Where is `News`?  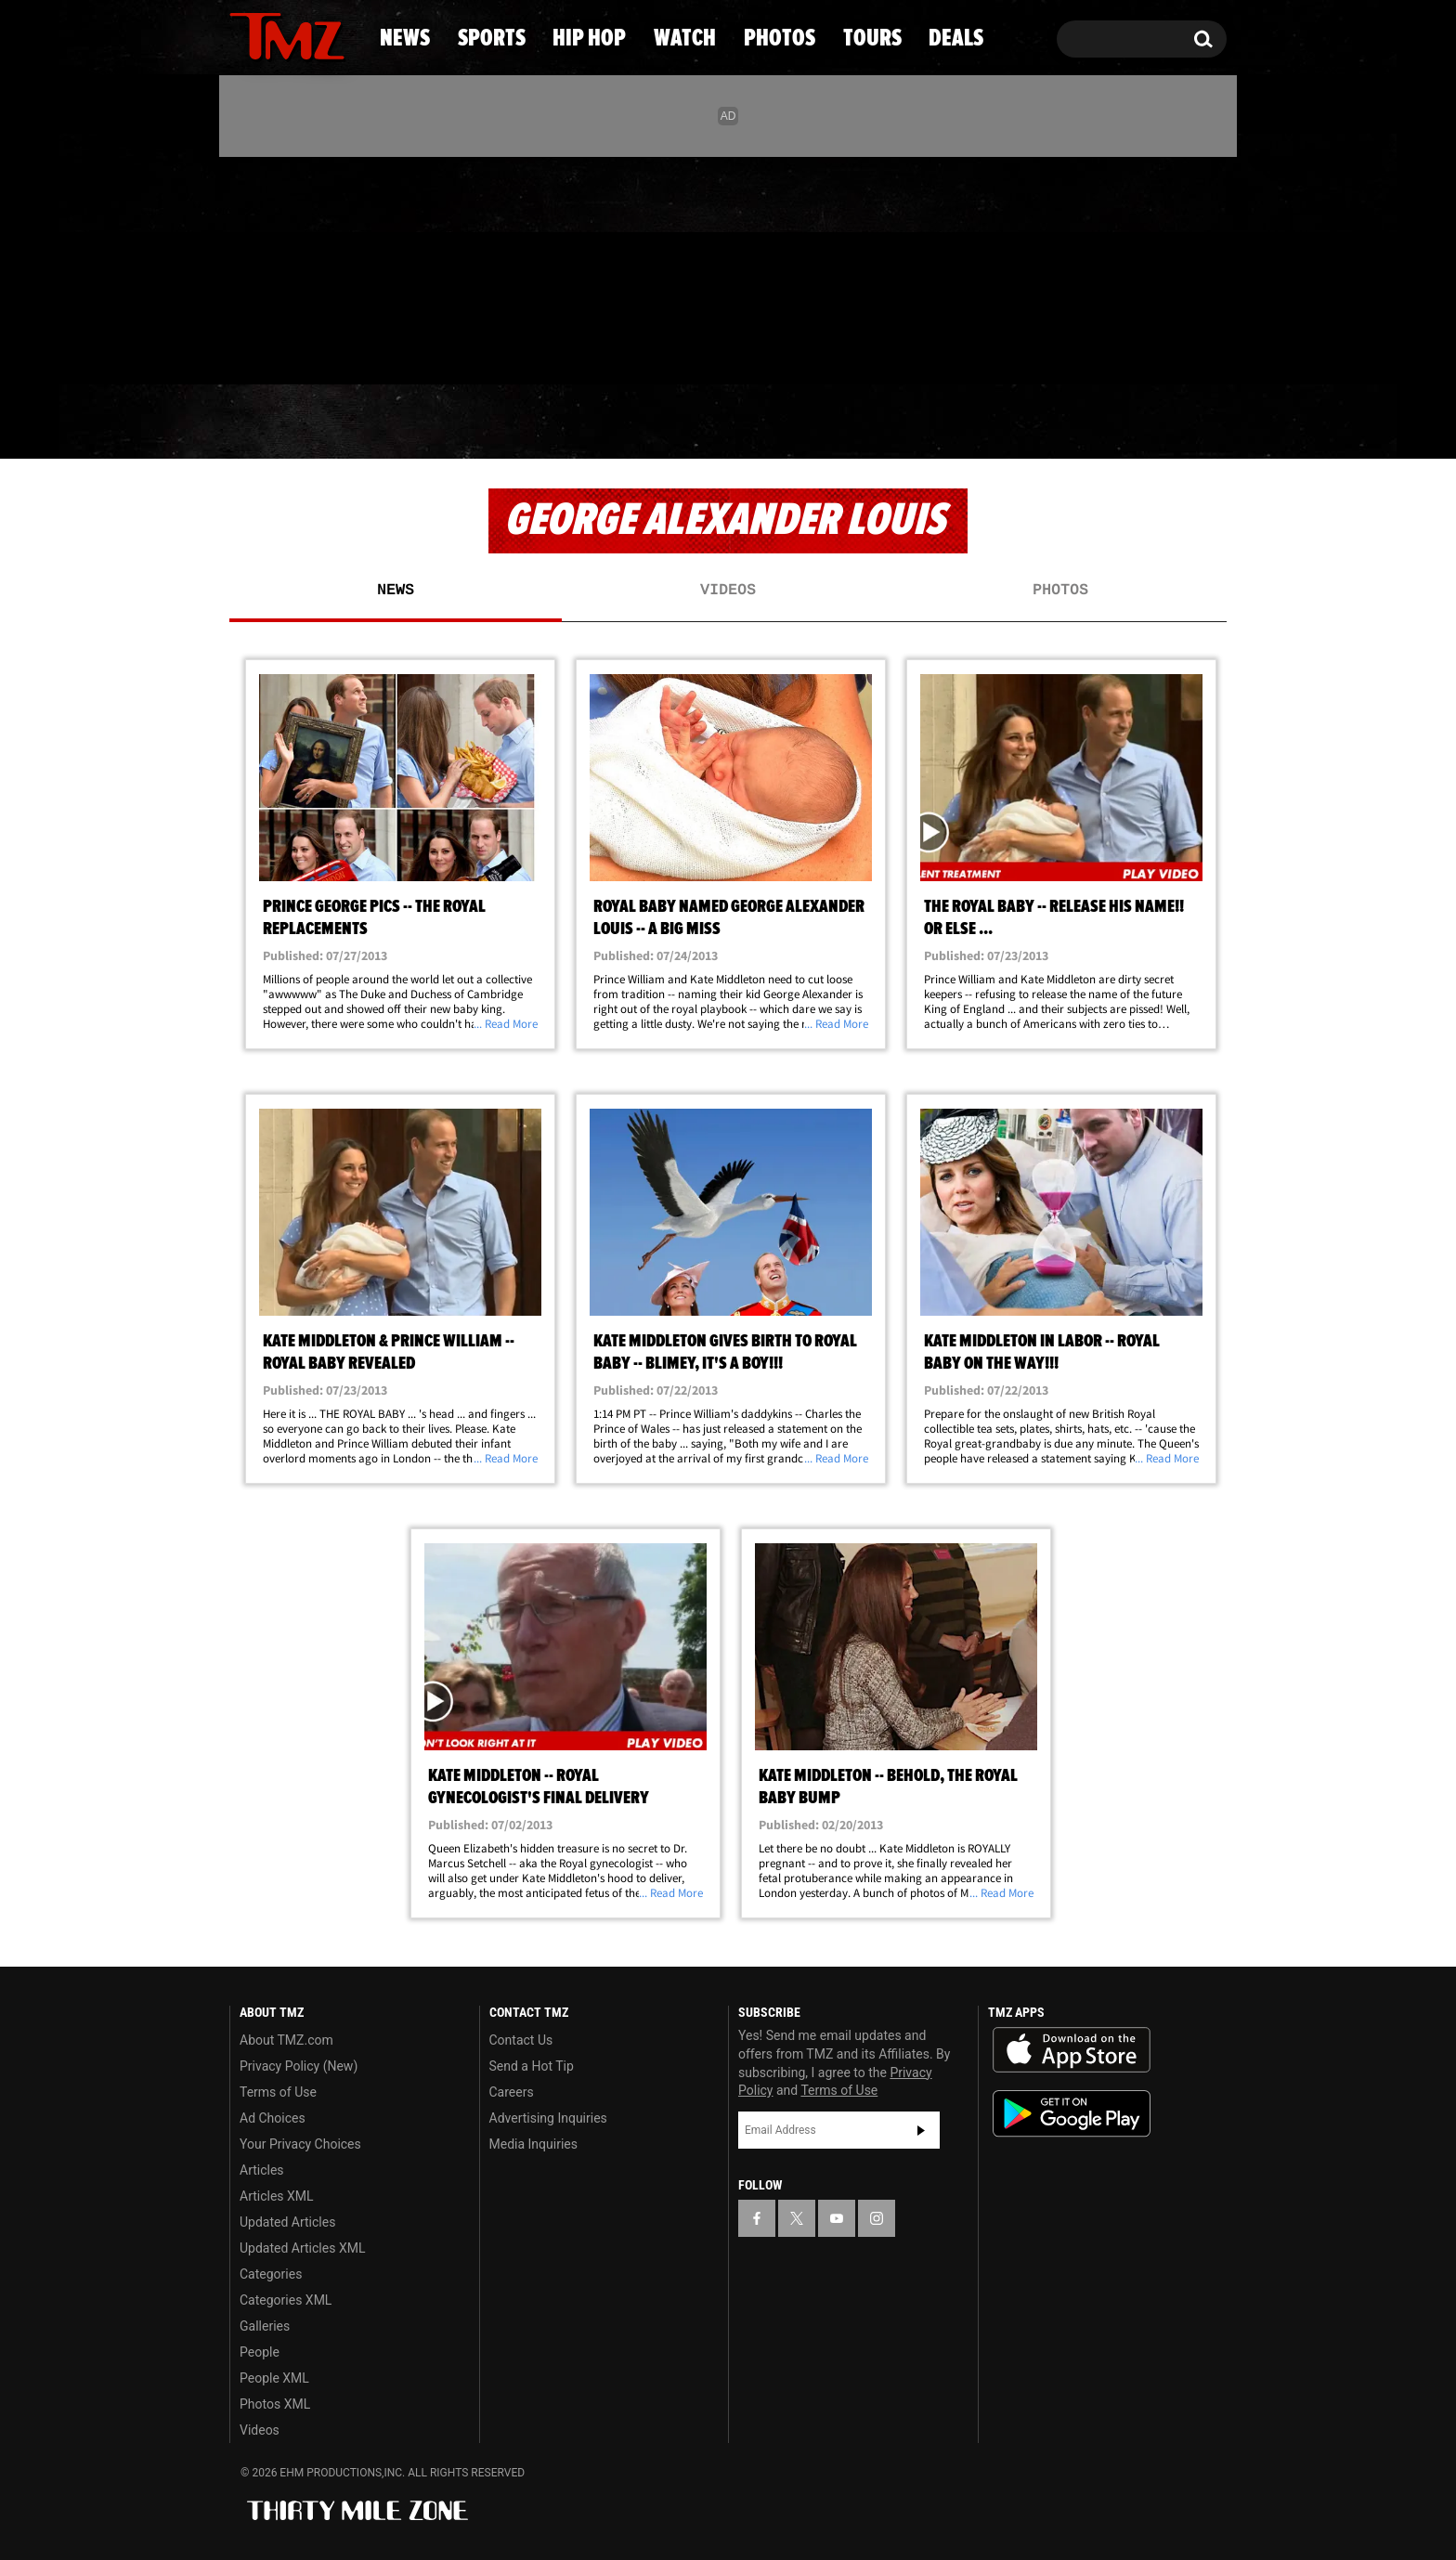
News is located at coordinates (274, 422).